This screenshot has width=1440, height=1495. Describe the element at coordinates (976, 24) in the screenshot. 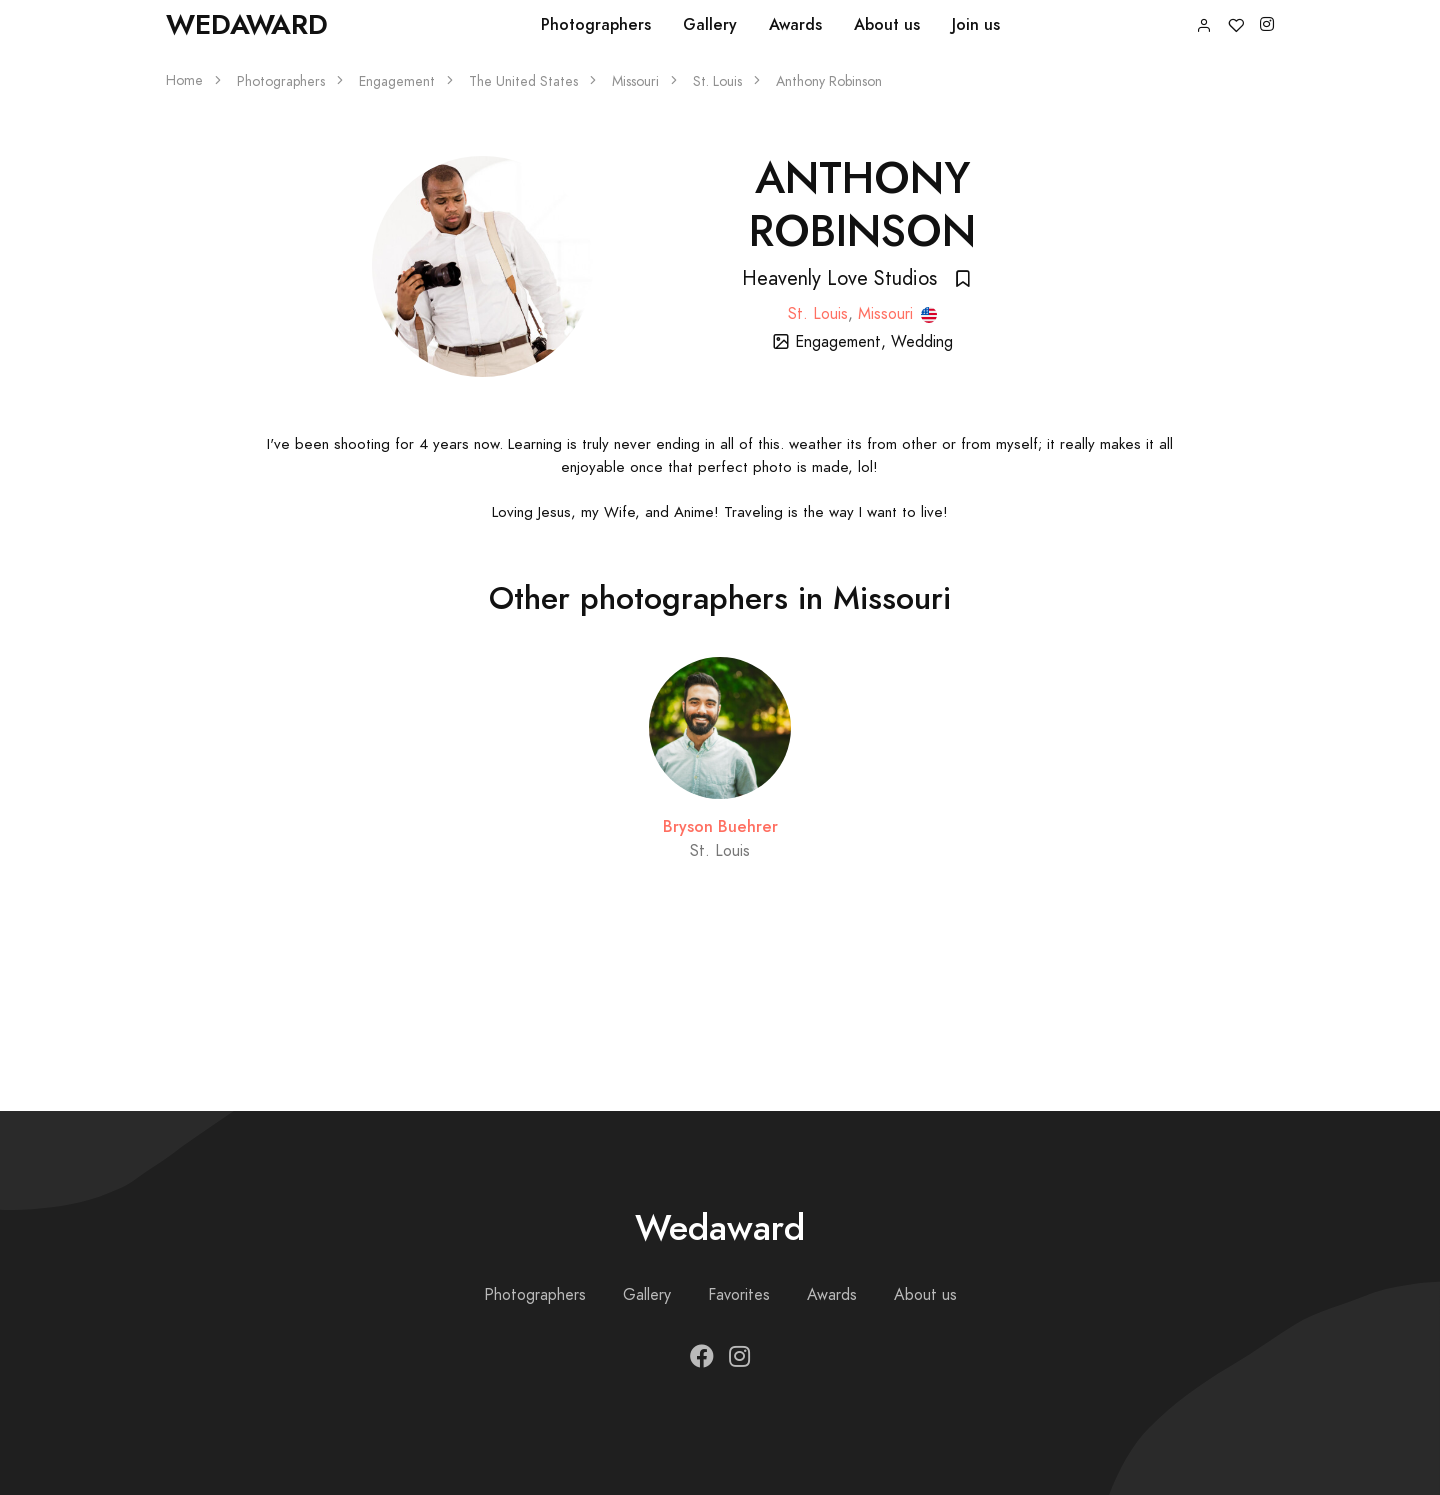

I see `Join us` at that location.